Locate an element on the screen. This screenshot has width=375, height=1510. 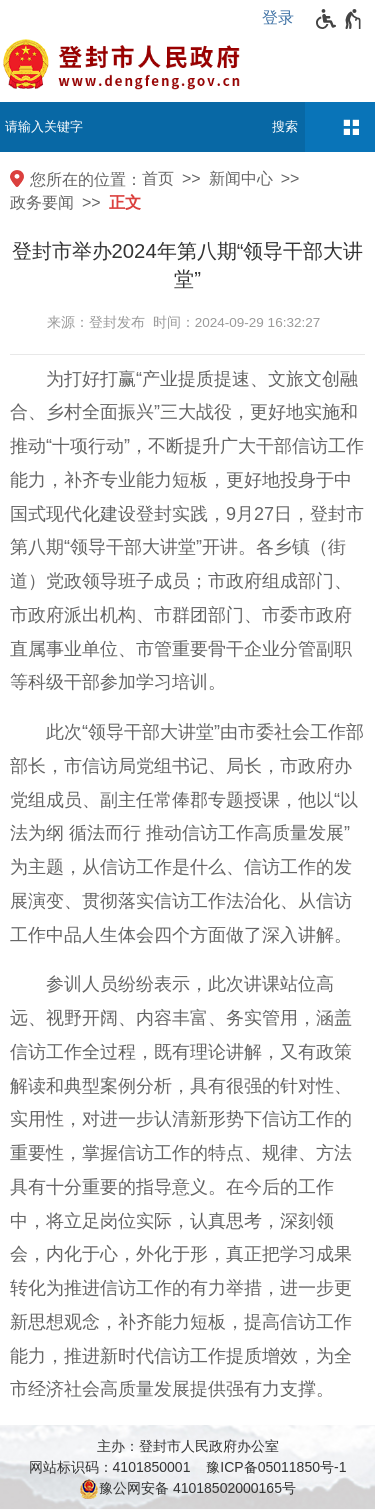
正文 is located at coordinates (125, 202).